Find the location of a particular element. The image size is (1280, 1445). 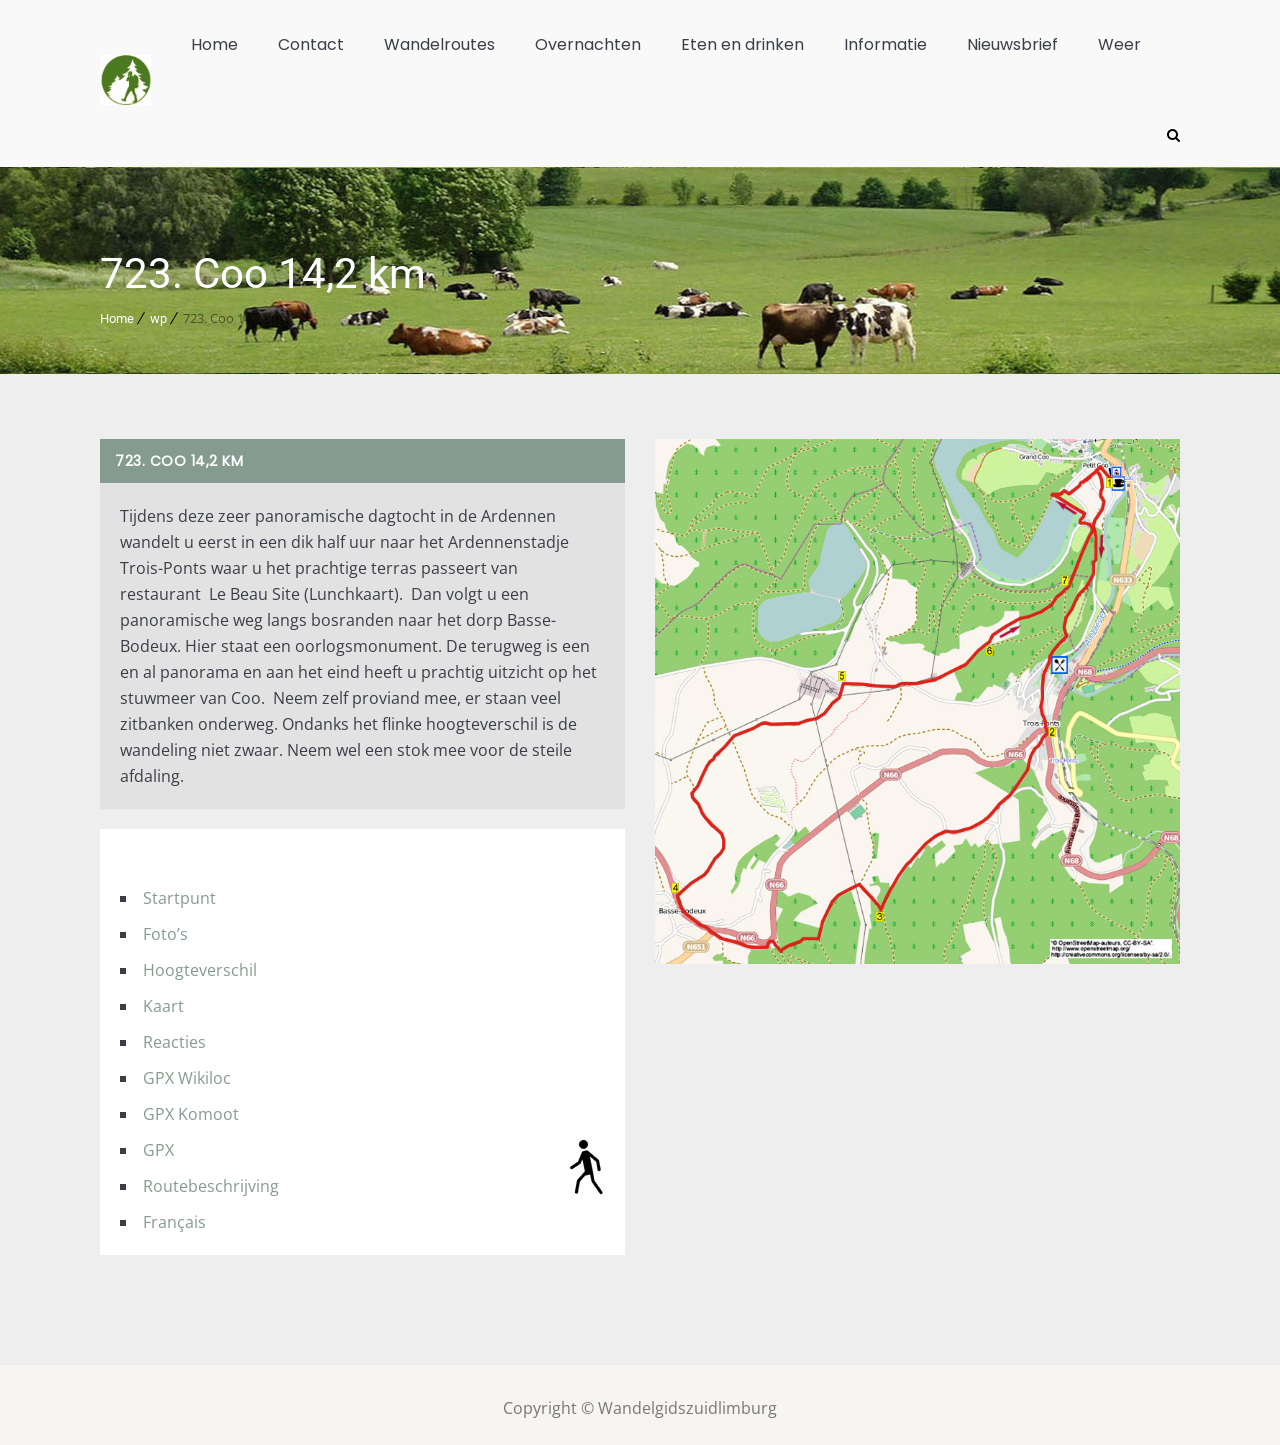

Home is located at coordinates (214, 44).